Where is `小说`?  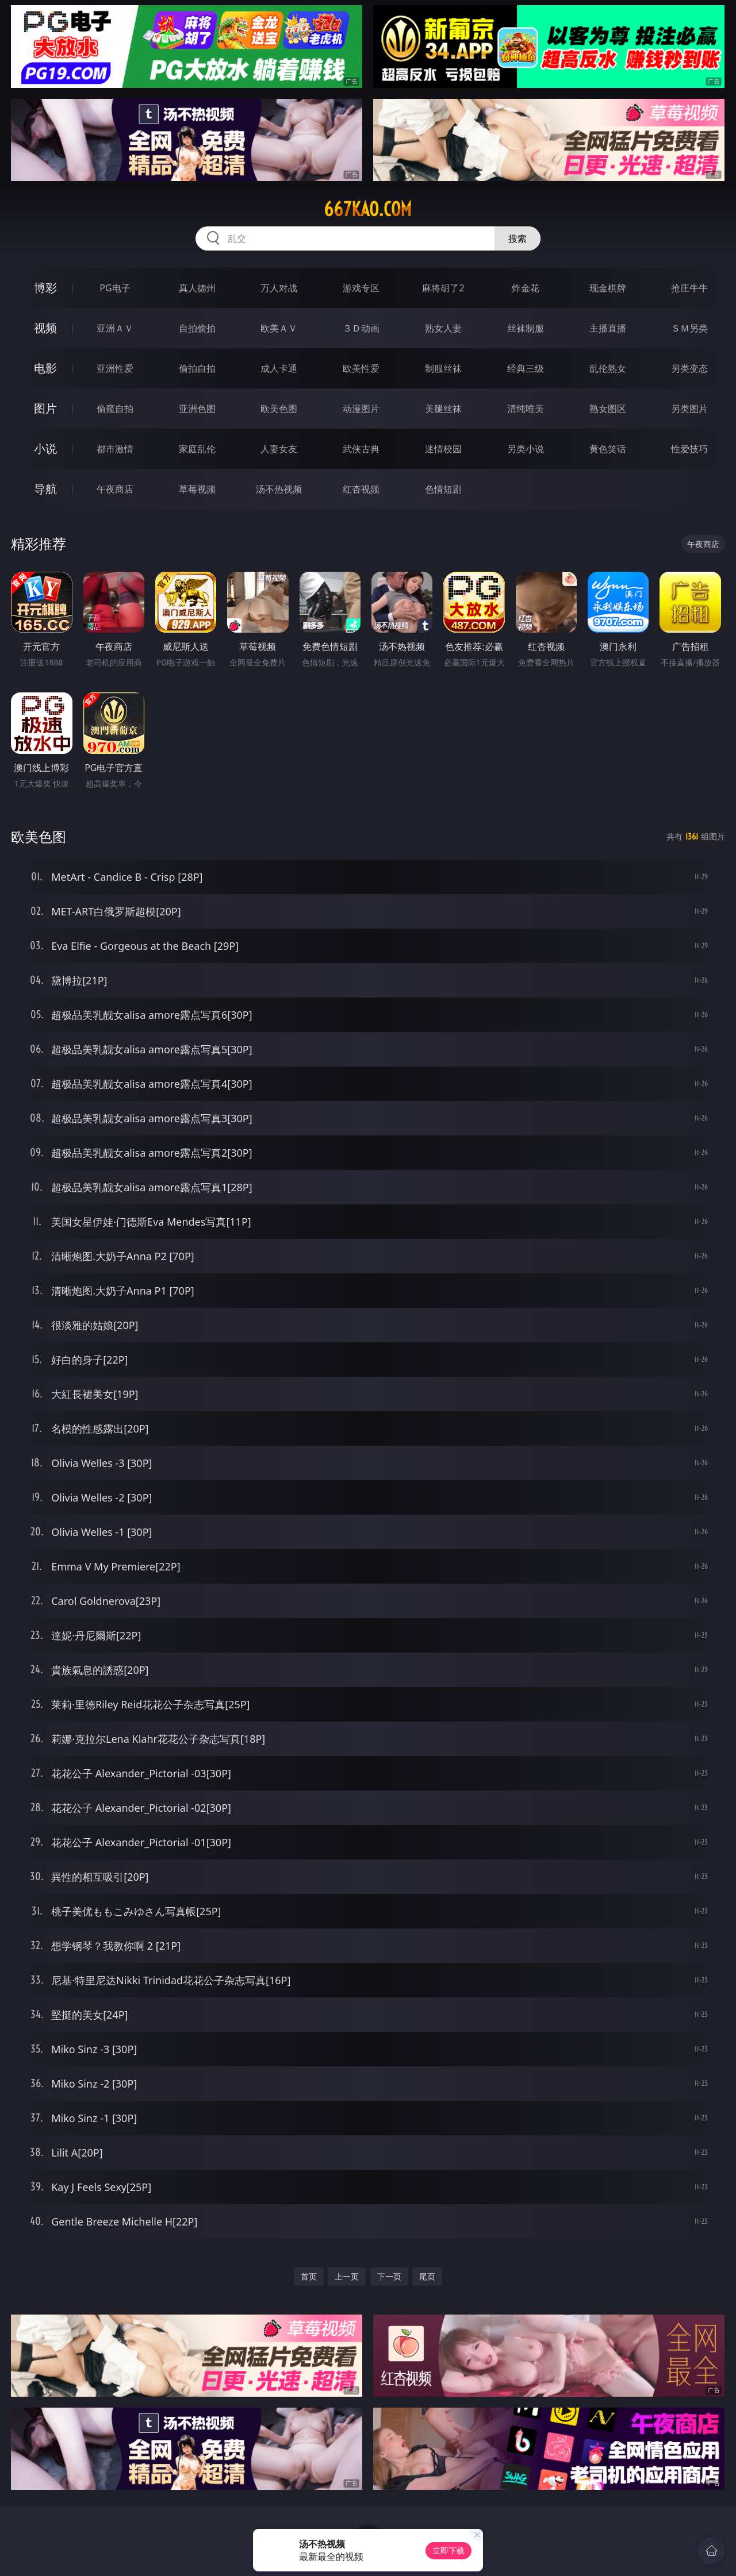 小说 is located at coordinates (45, 448).